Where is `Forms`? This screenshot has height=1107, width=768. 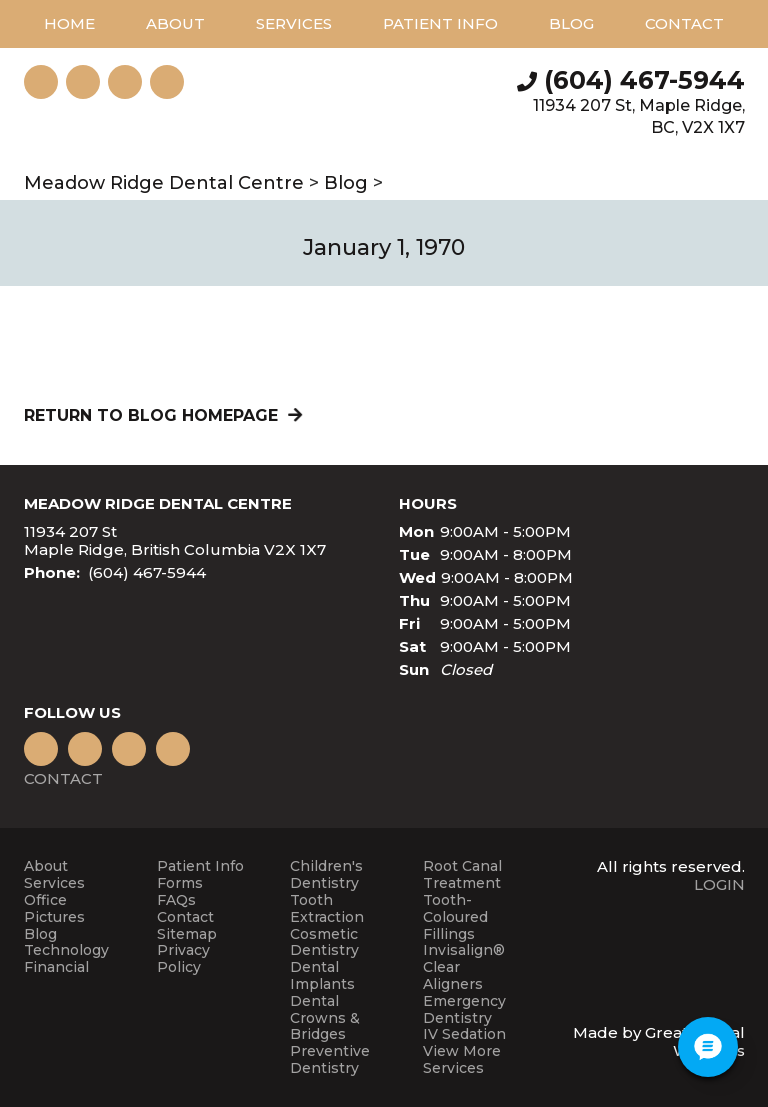 Forms is located at coordinates (180, 883).